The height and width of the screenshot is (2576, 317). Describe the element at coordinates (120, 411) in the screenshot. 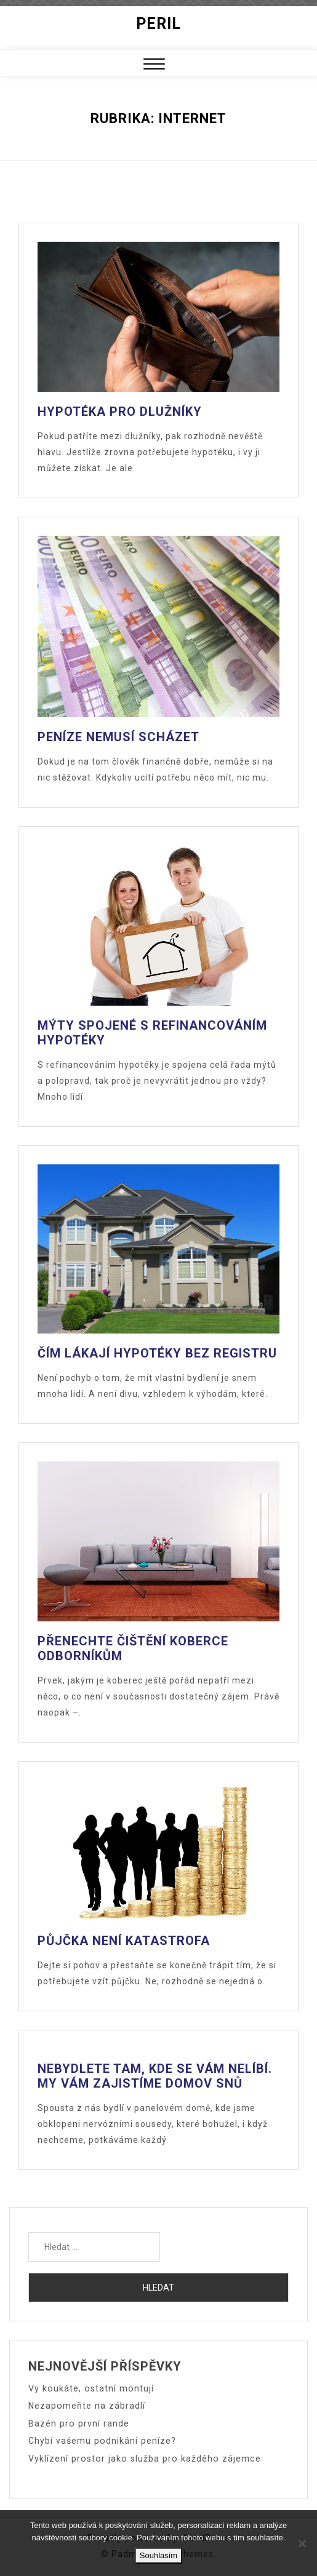

I see `Hypotéka pro dlužníky` at that location.